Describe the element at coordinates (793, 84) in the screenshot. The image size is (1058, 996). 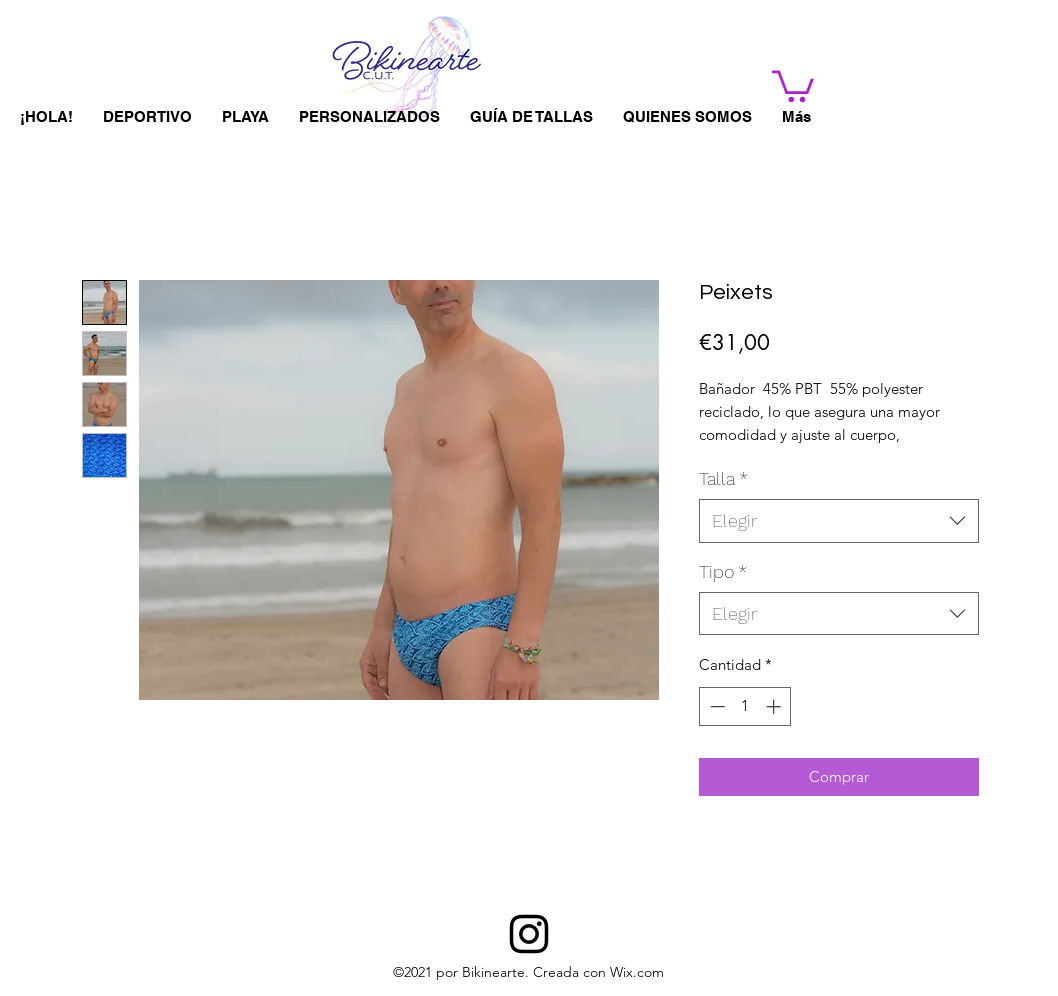
I see `[button]` at that location.